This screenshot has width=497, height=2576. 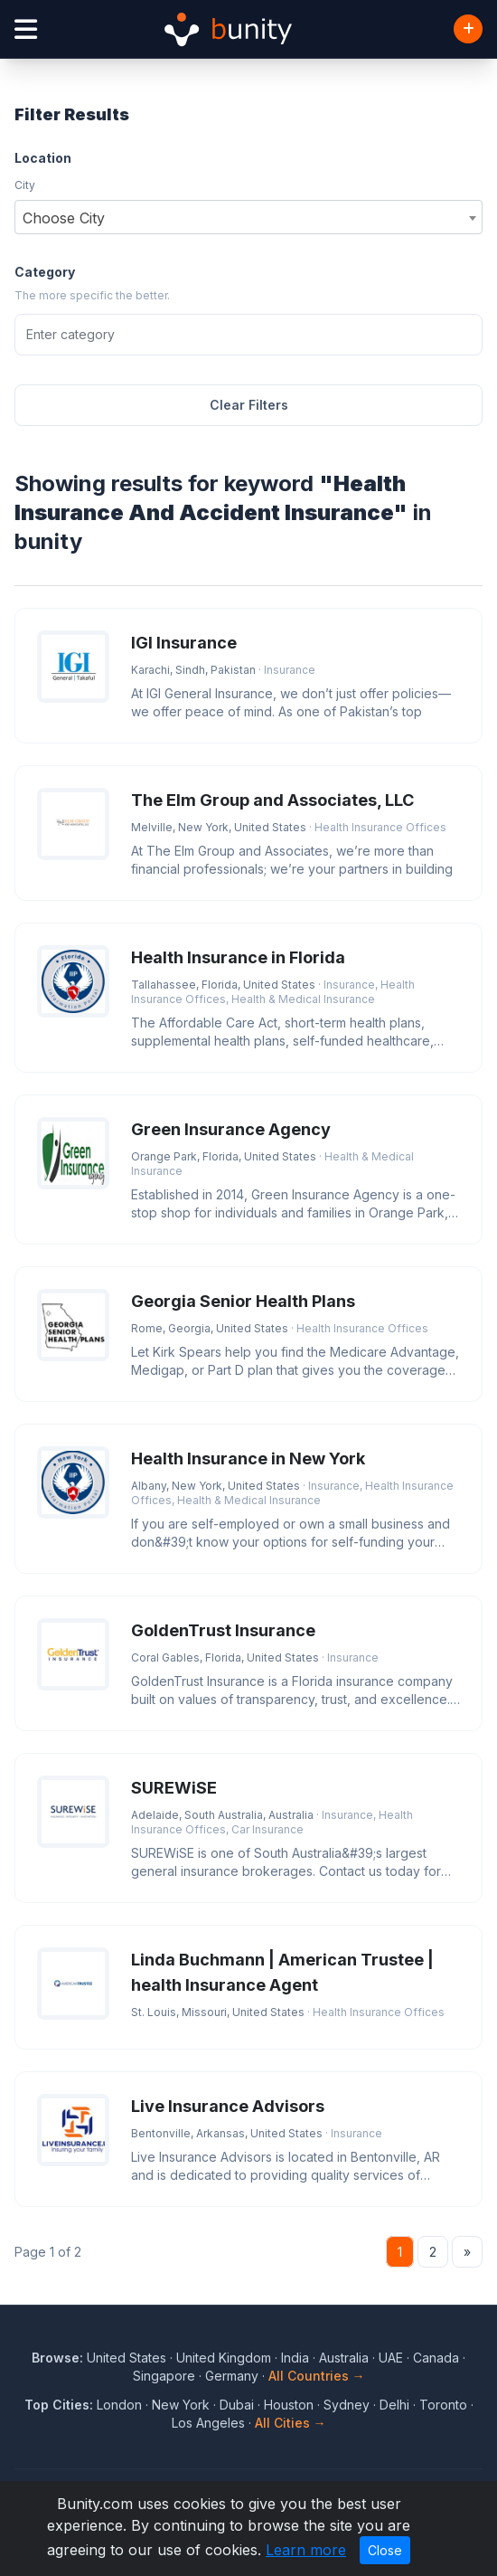 What do you see at coordinates (24, 185) in the screenshot?
I see `City` at bounding box center [24, 185].